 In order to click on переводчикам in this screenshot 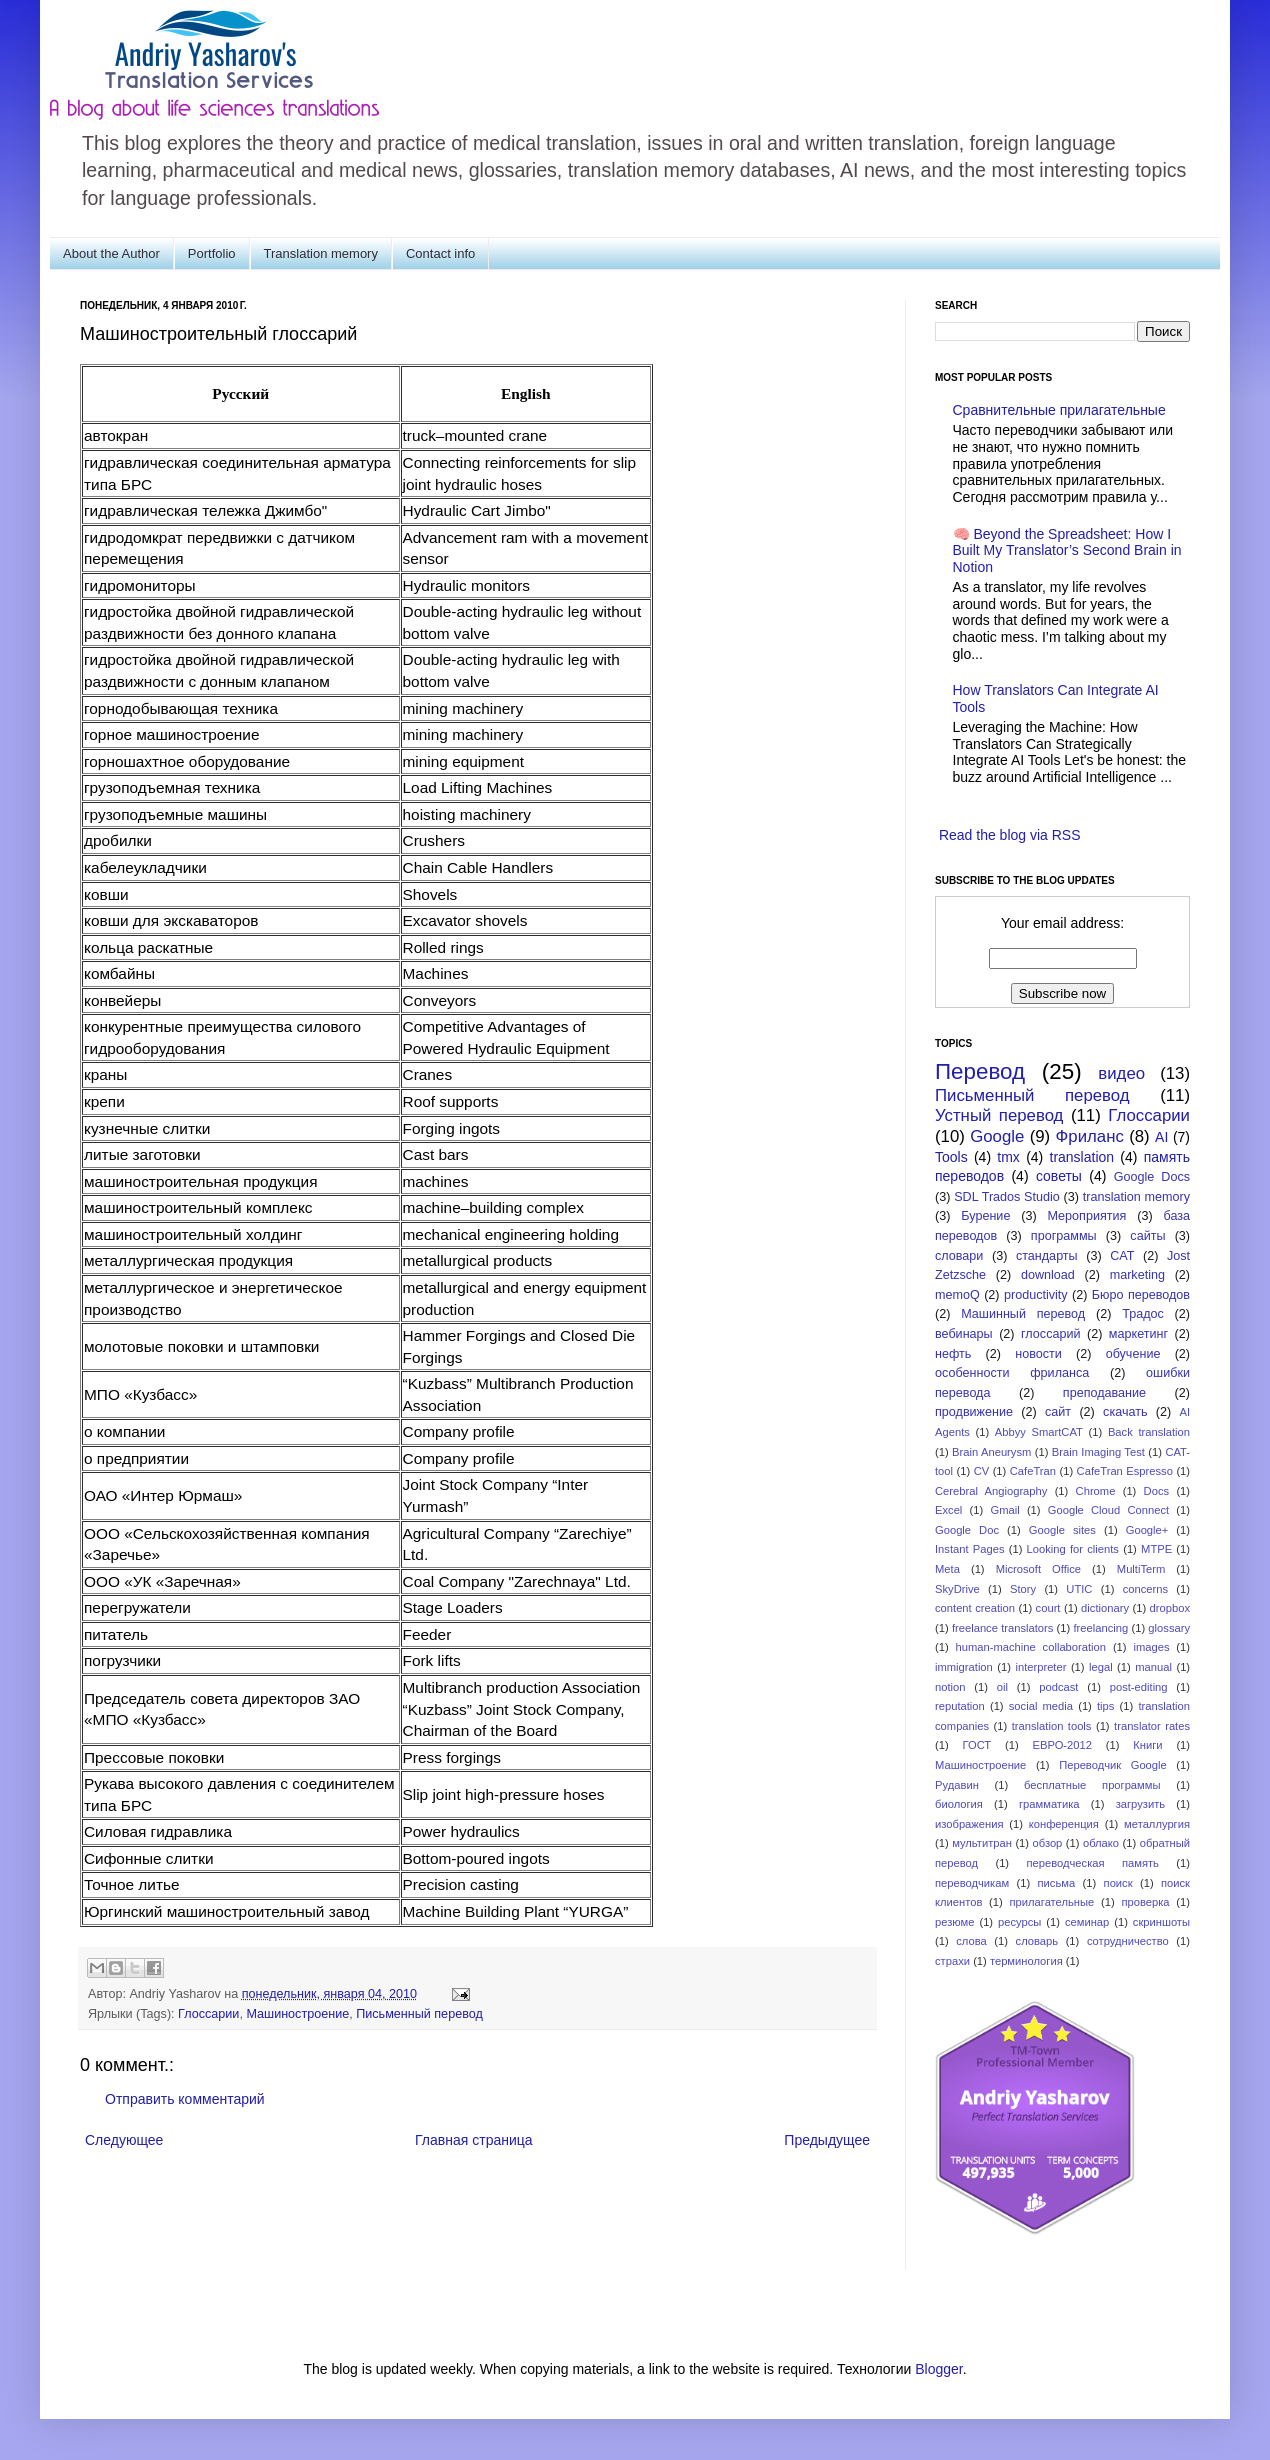, I will do `click(972, 1883)`.